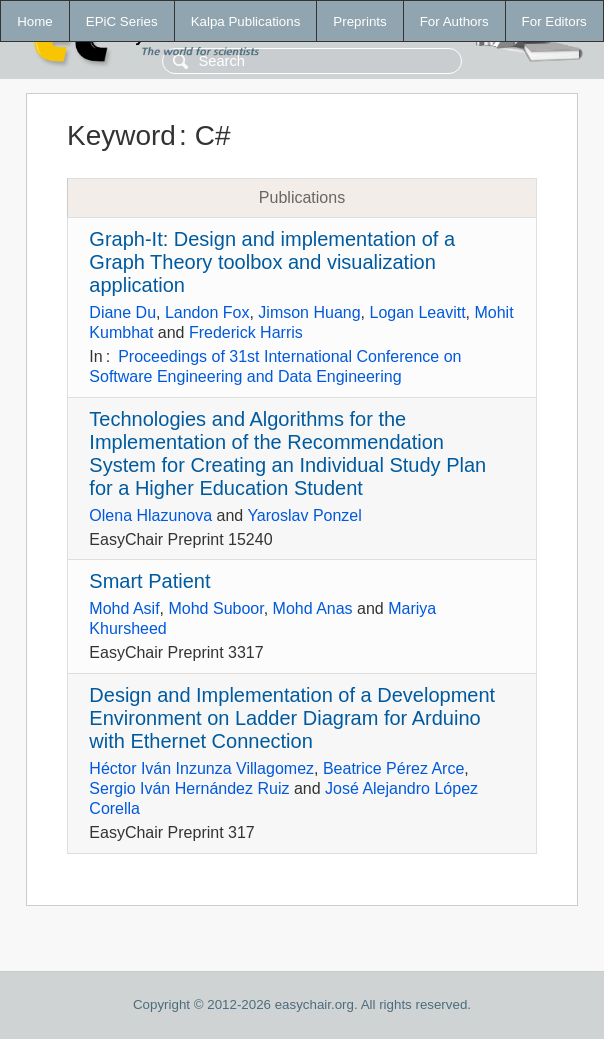 This screenshot has height=1039, width=604. What do you see at coordinates (189, 788) in the screenshot?
I see `Sergio Iván Hernández Ruiz` at bounding box center [189, 788].